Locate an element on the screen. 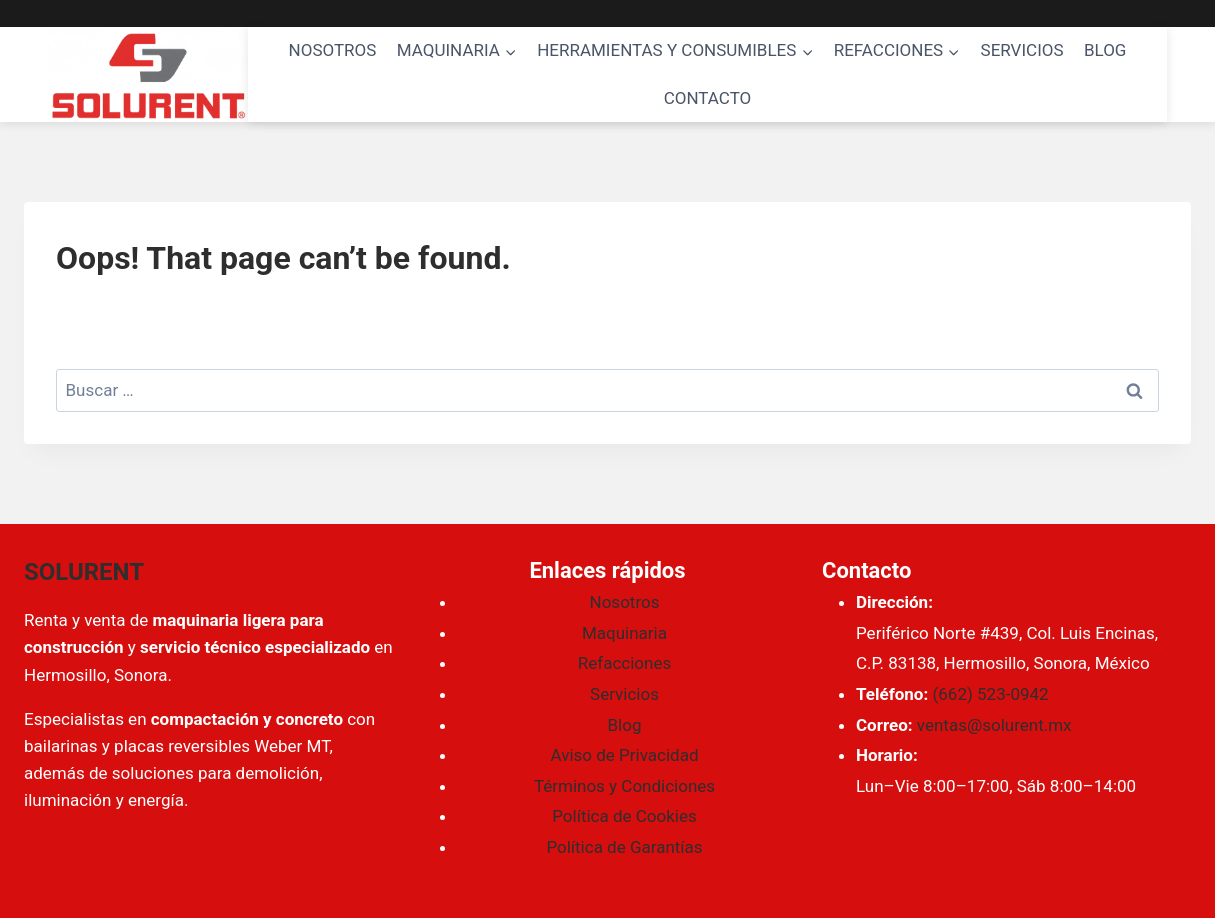  Aviso de Privacidad is located at coordinates (625, 755).